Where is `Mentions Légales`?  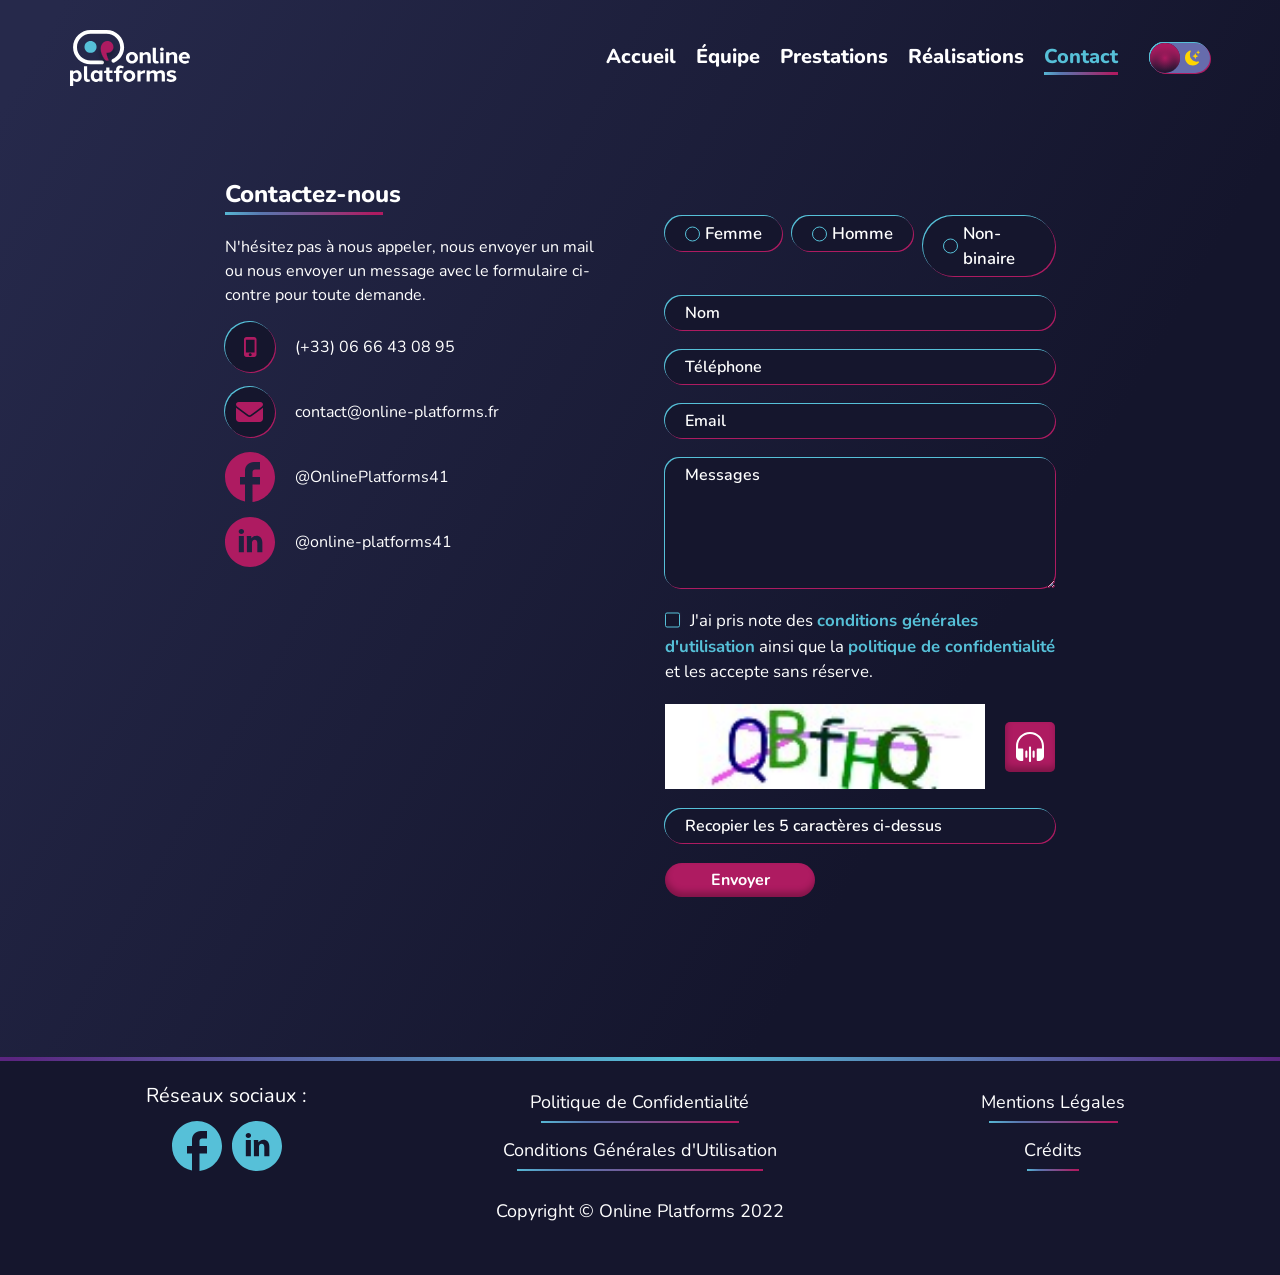 Mentions Légales is located at coordinates (1053, 1102).